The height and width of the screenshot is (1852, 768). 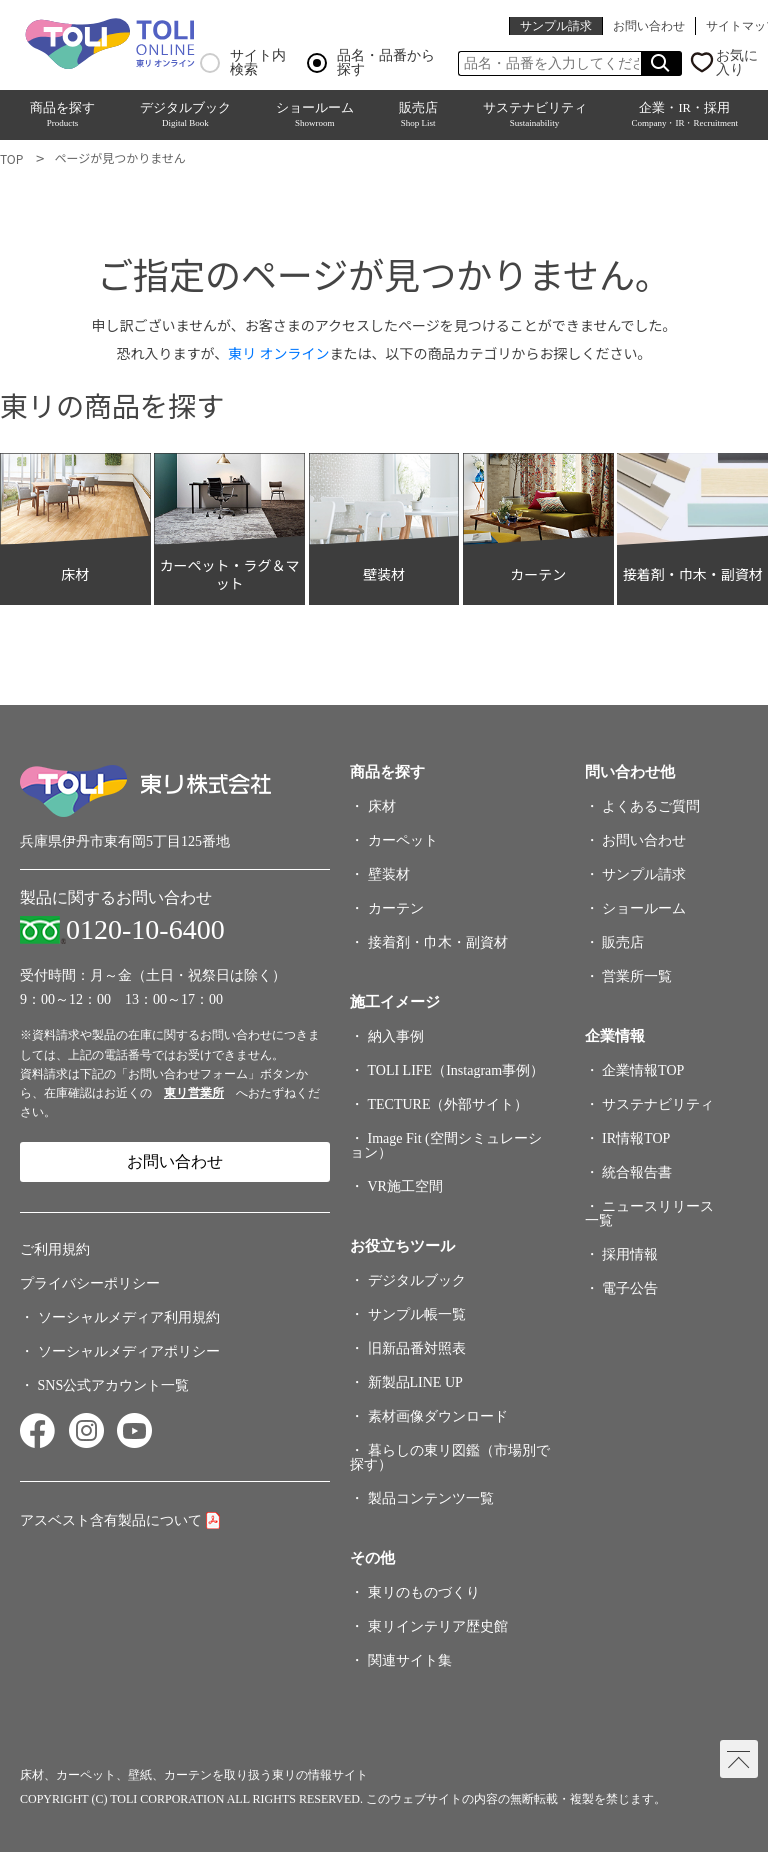 What do you see at coordinates (129, 1351) in the screenshot?
I see `ソーシャルメディアポリシー` at bounding box center [129, 1351].